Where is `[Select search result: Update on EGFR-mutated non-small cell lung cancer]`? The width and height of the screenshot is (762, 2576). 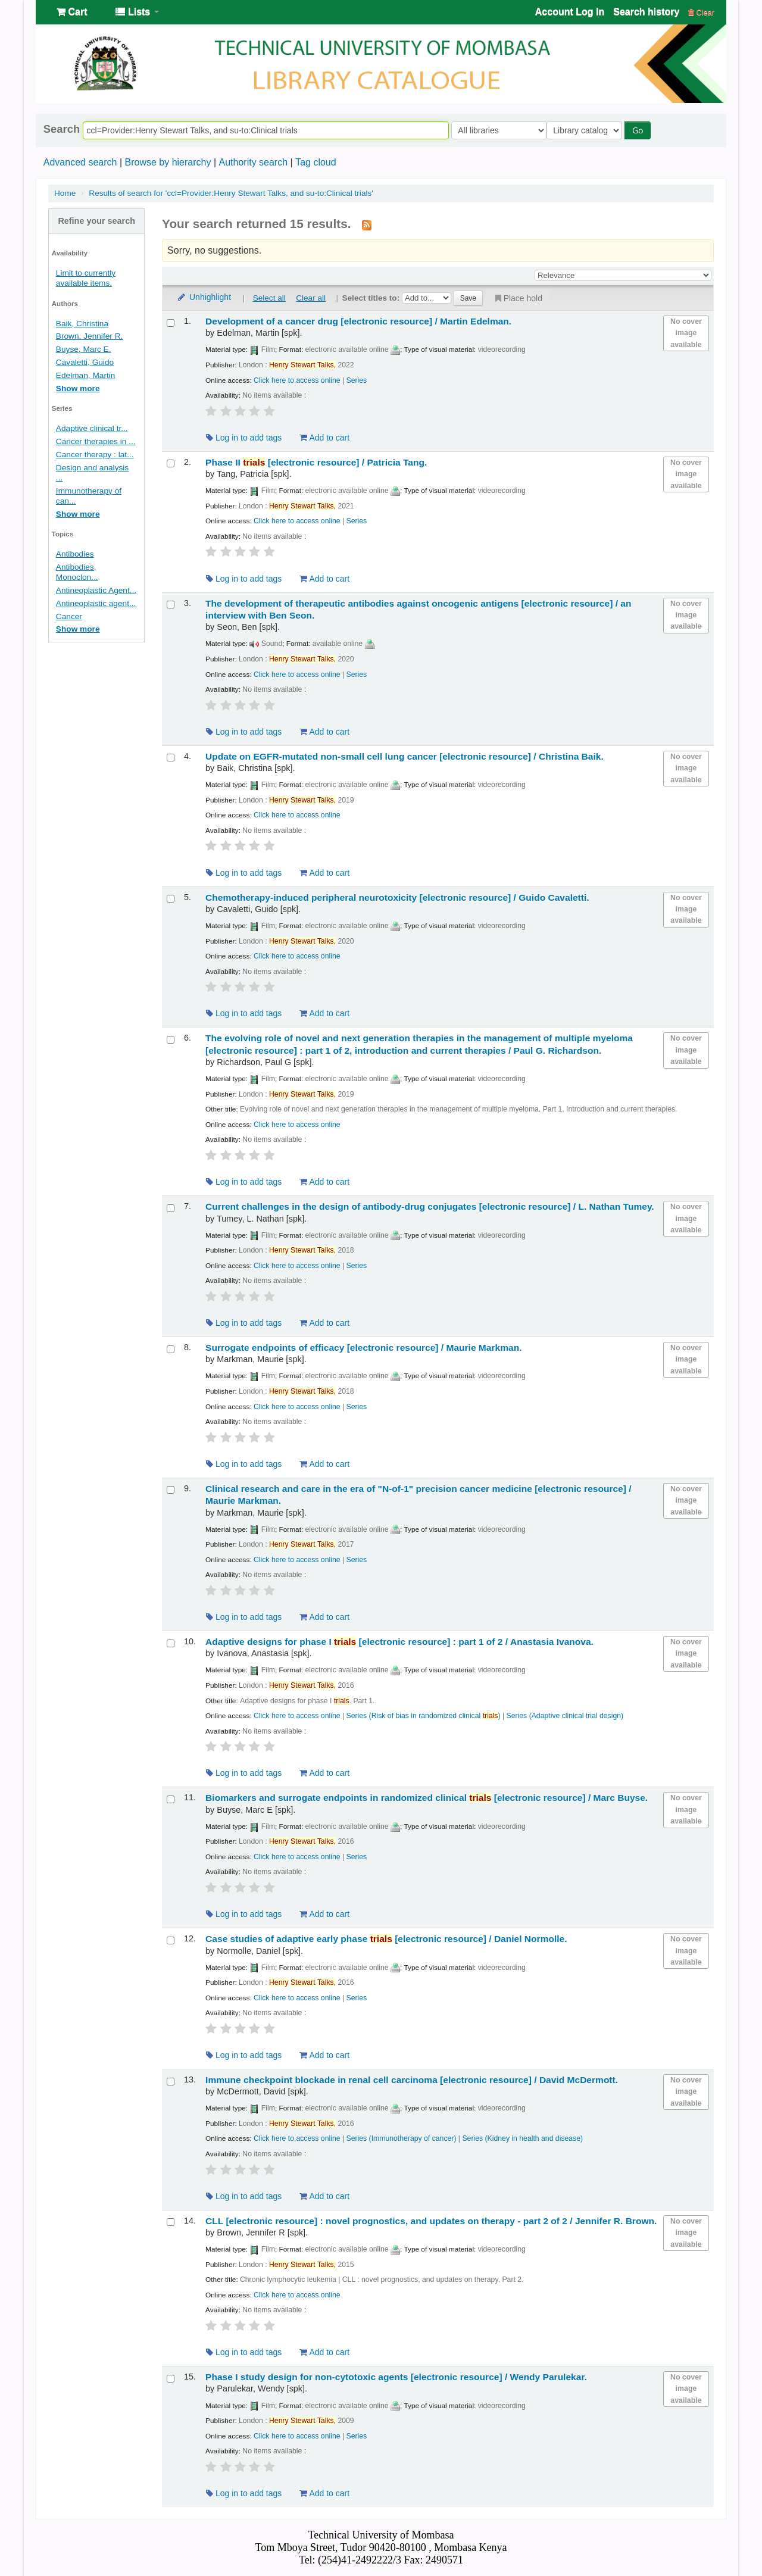 [Select search result: Update on EGFR-mutated non-small cell lung cancer] is located at coordinates (170, 757).